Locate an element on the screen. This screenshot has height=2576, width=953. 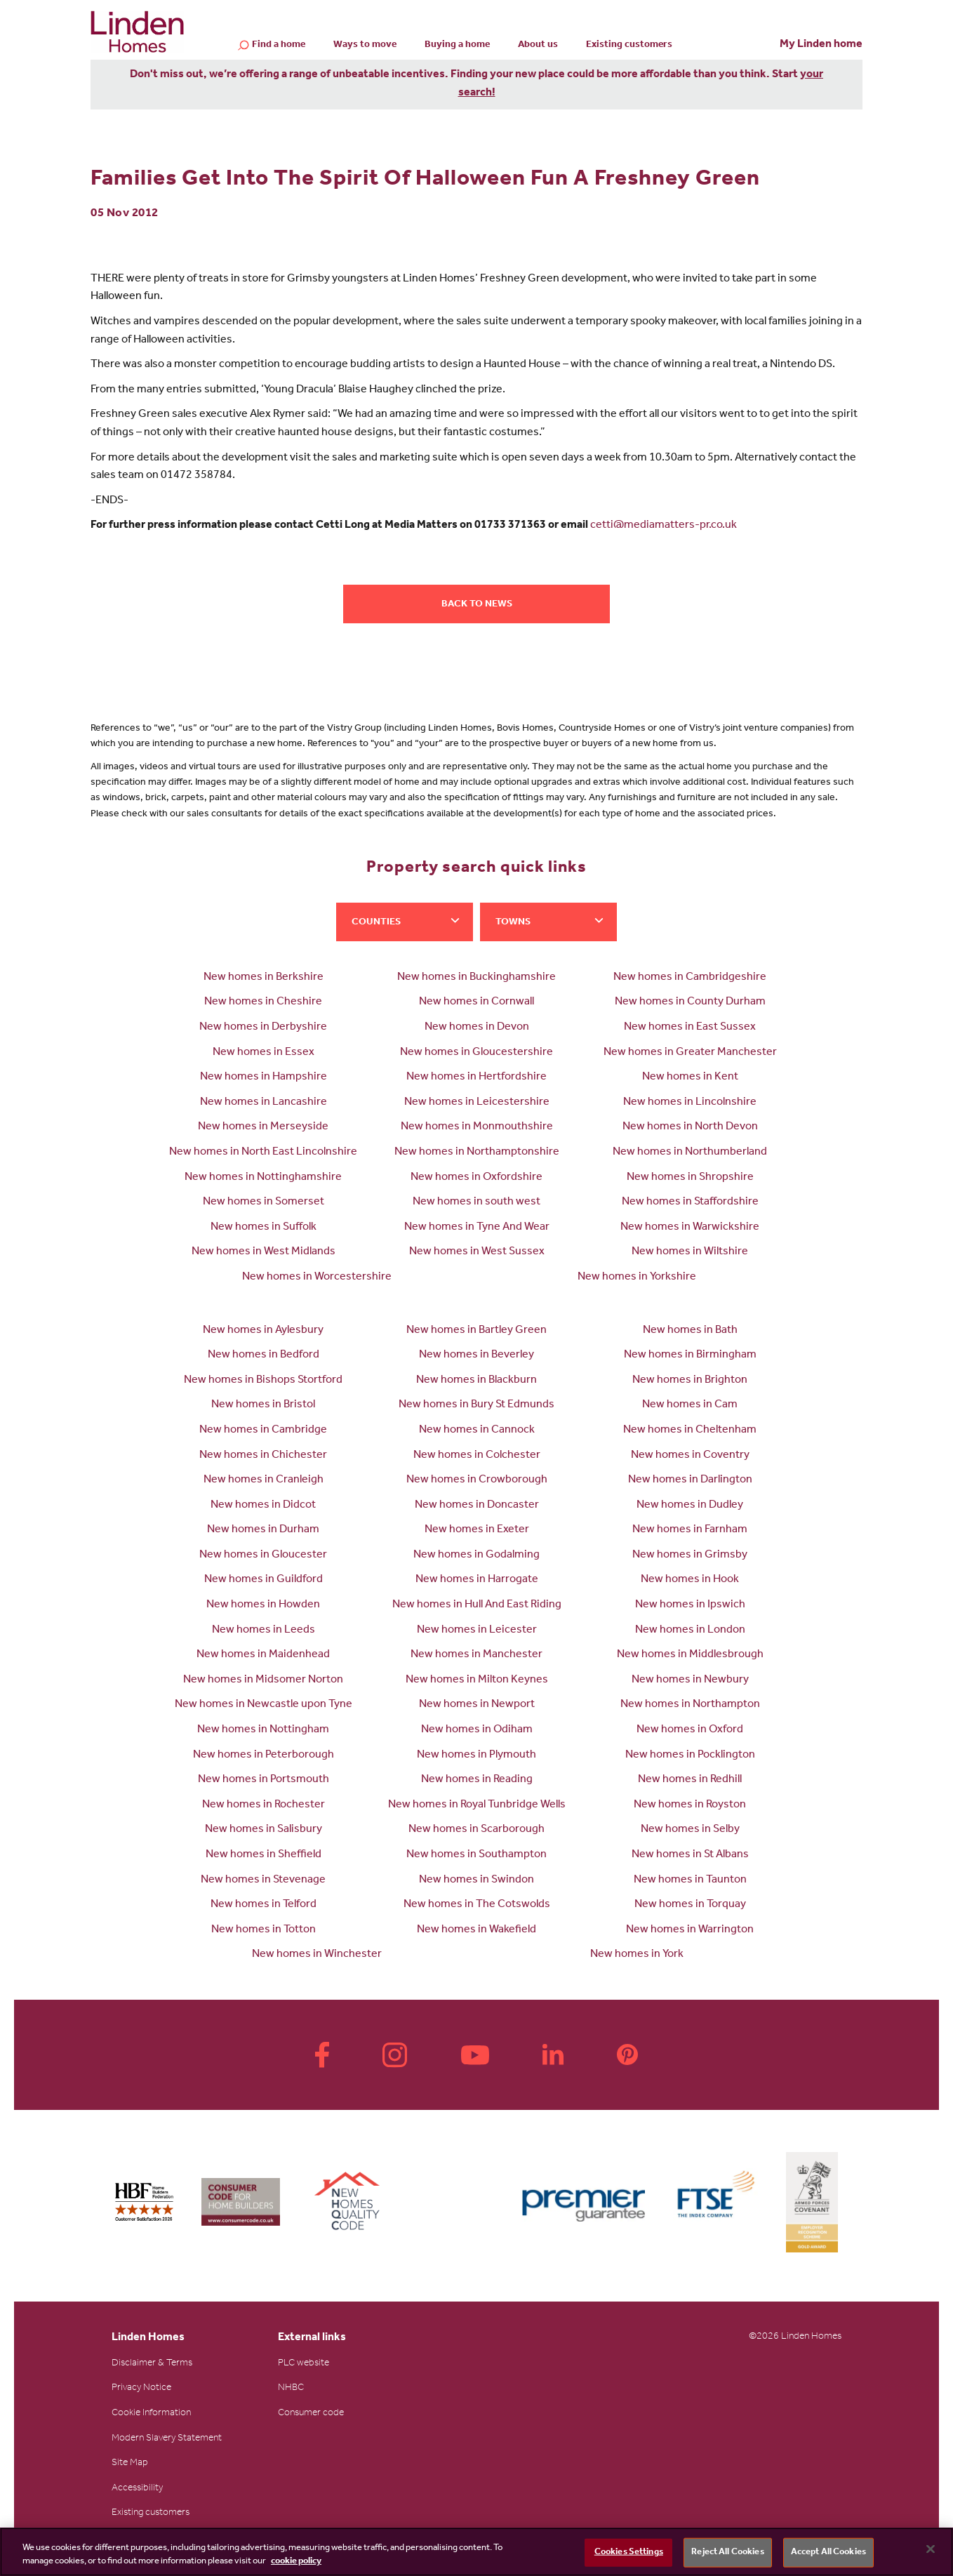
New homes in Nottingham is located at coordinates (263, 1730).